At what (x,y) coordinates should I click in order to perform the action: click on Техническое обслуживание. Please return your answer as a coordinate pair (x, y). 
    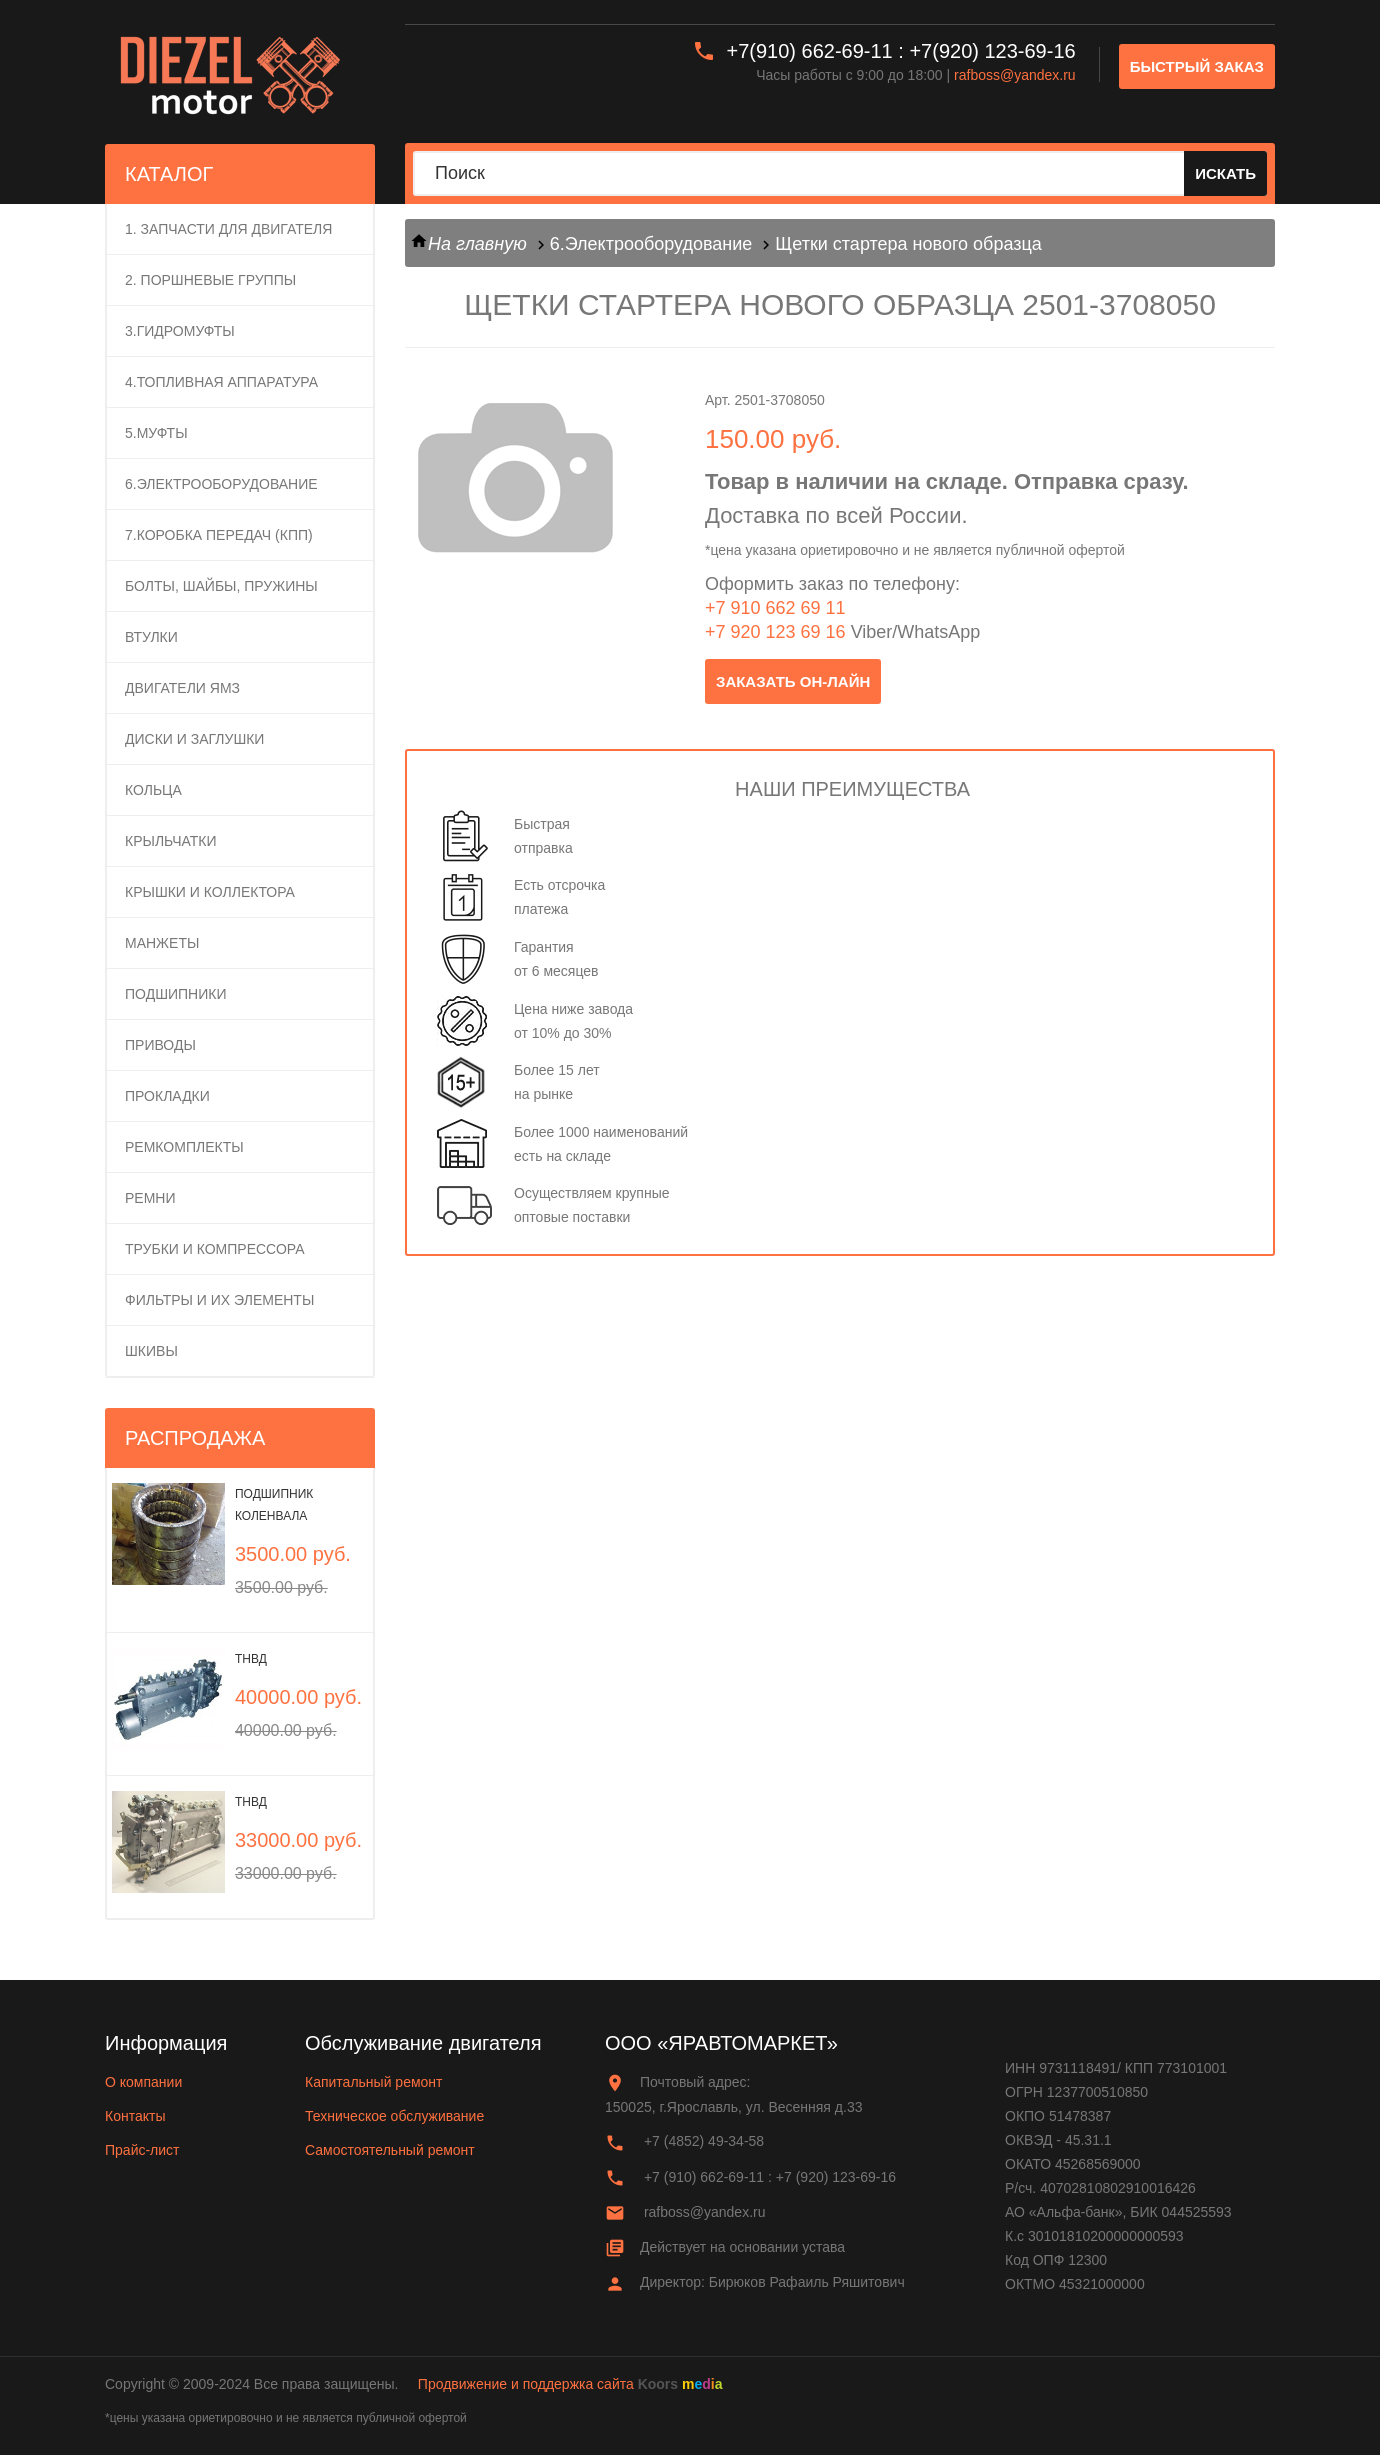
    Looking at the image, I should click on (394, 2116).